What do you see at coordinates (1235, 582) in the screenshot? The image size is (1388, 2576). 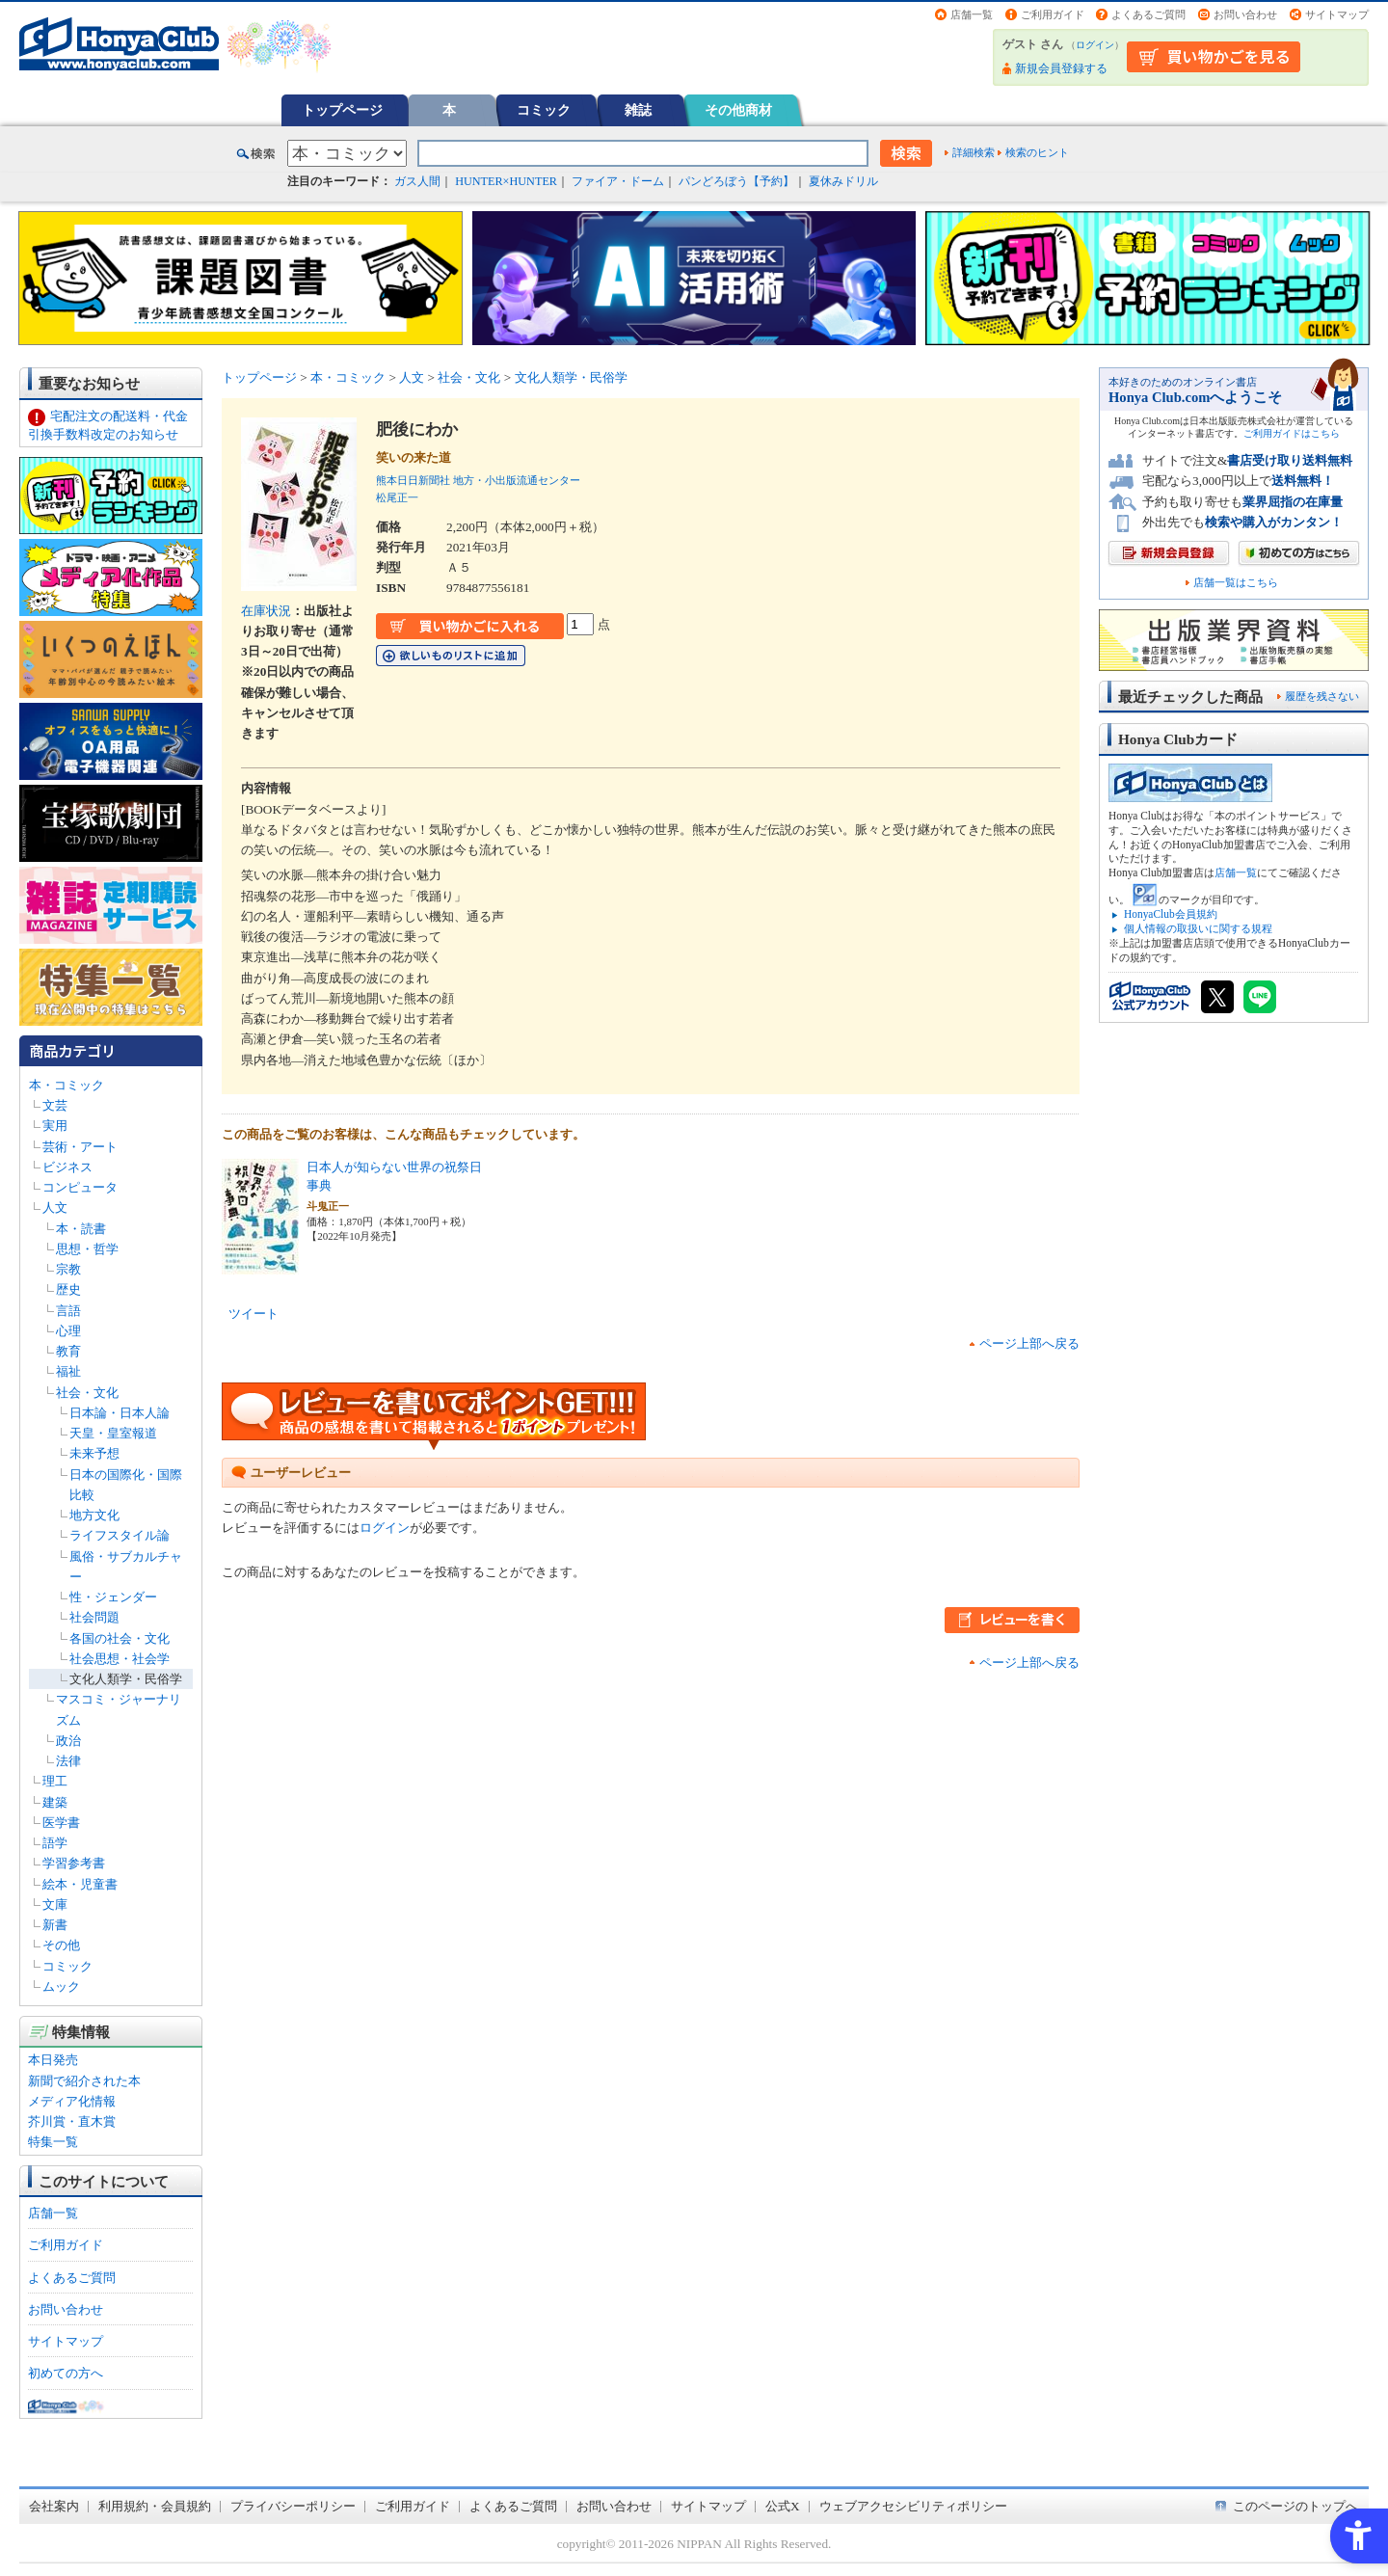 I see `店舗一覧はこちら` at bounding box center [1235, 582].